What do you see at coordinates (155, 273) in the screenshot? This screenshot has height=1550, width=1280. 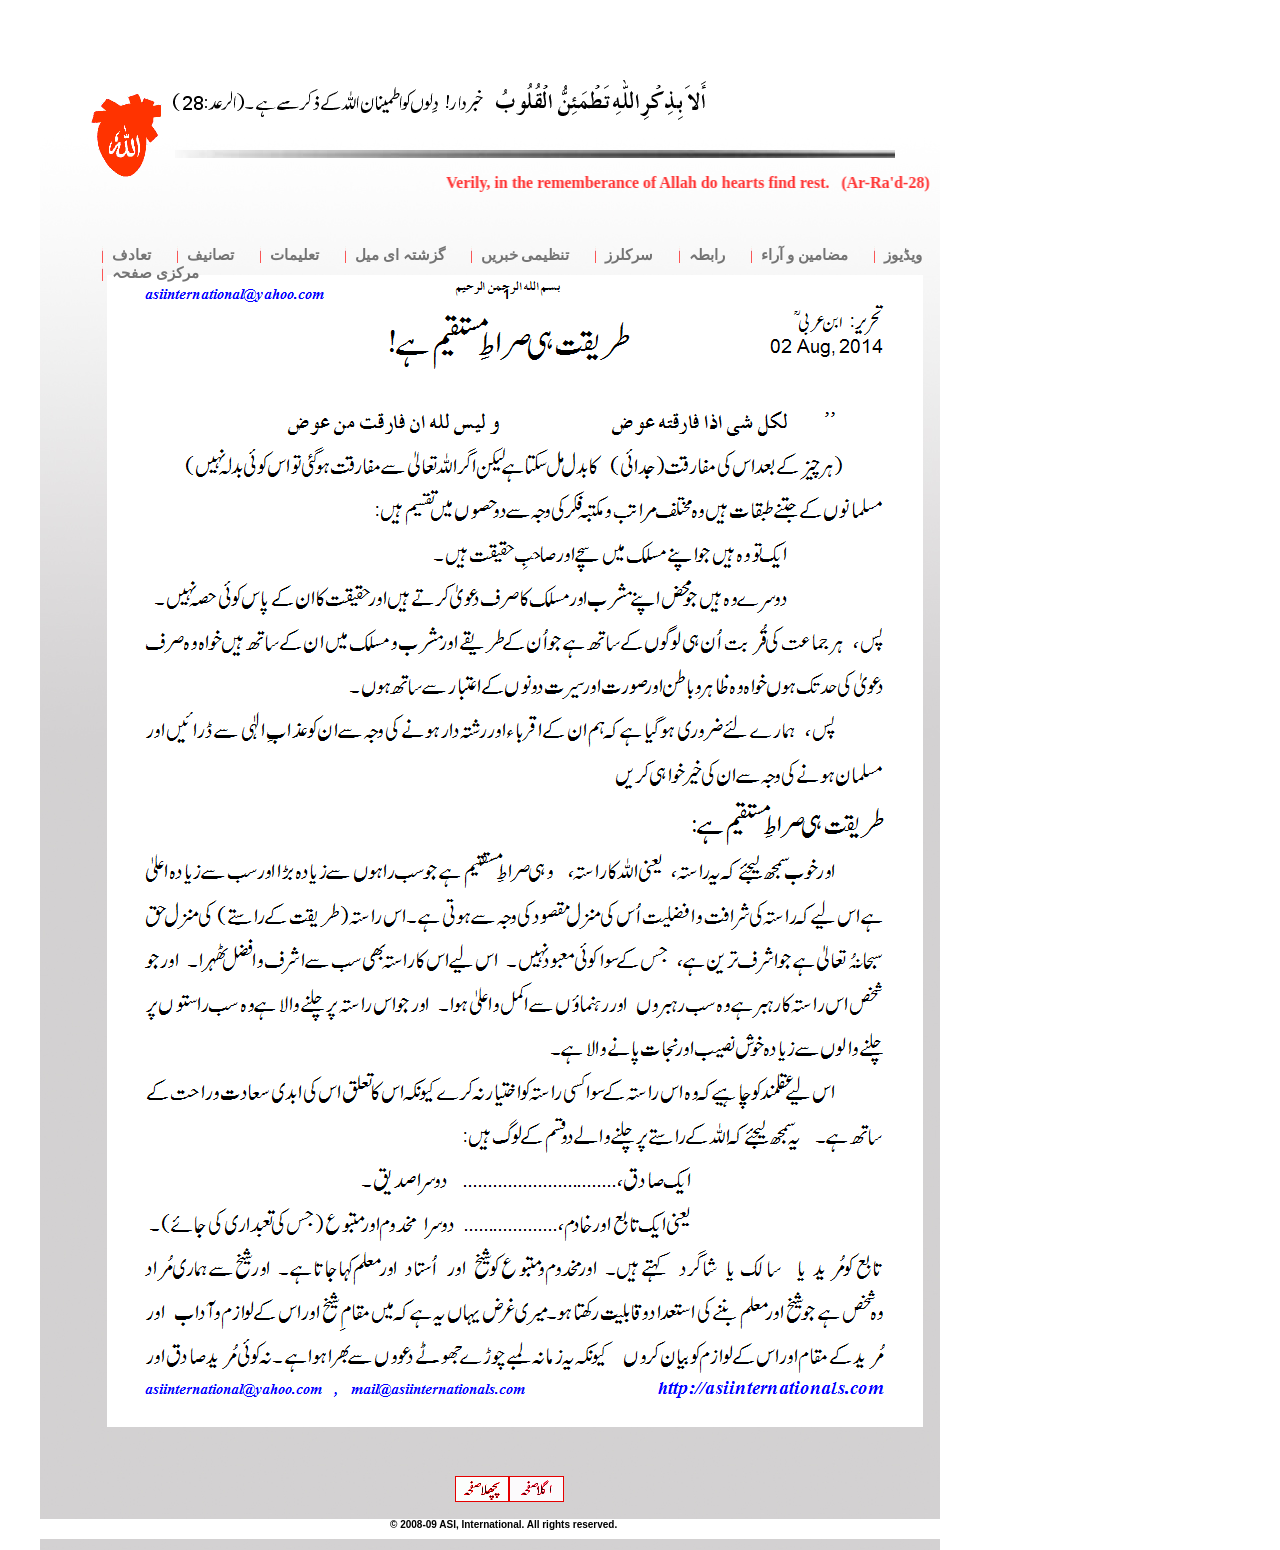 I see `مرکزی صفحہ` at bounding box center [155, 273].